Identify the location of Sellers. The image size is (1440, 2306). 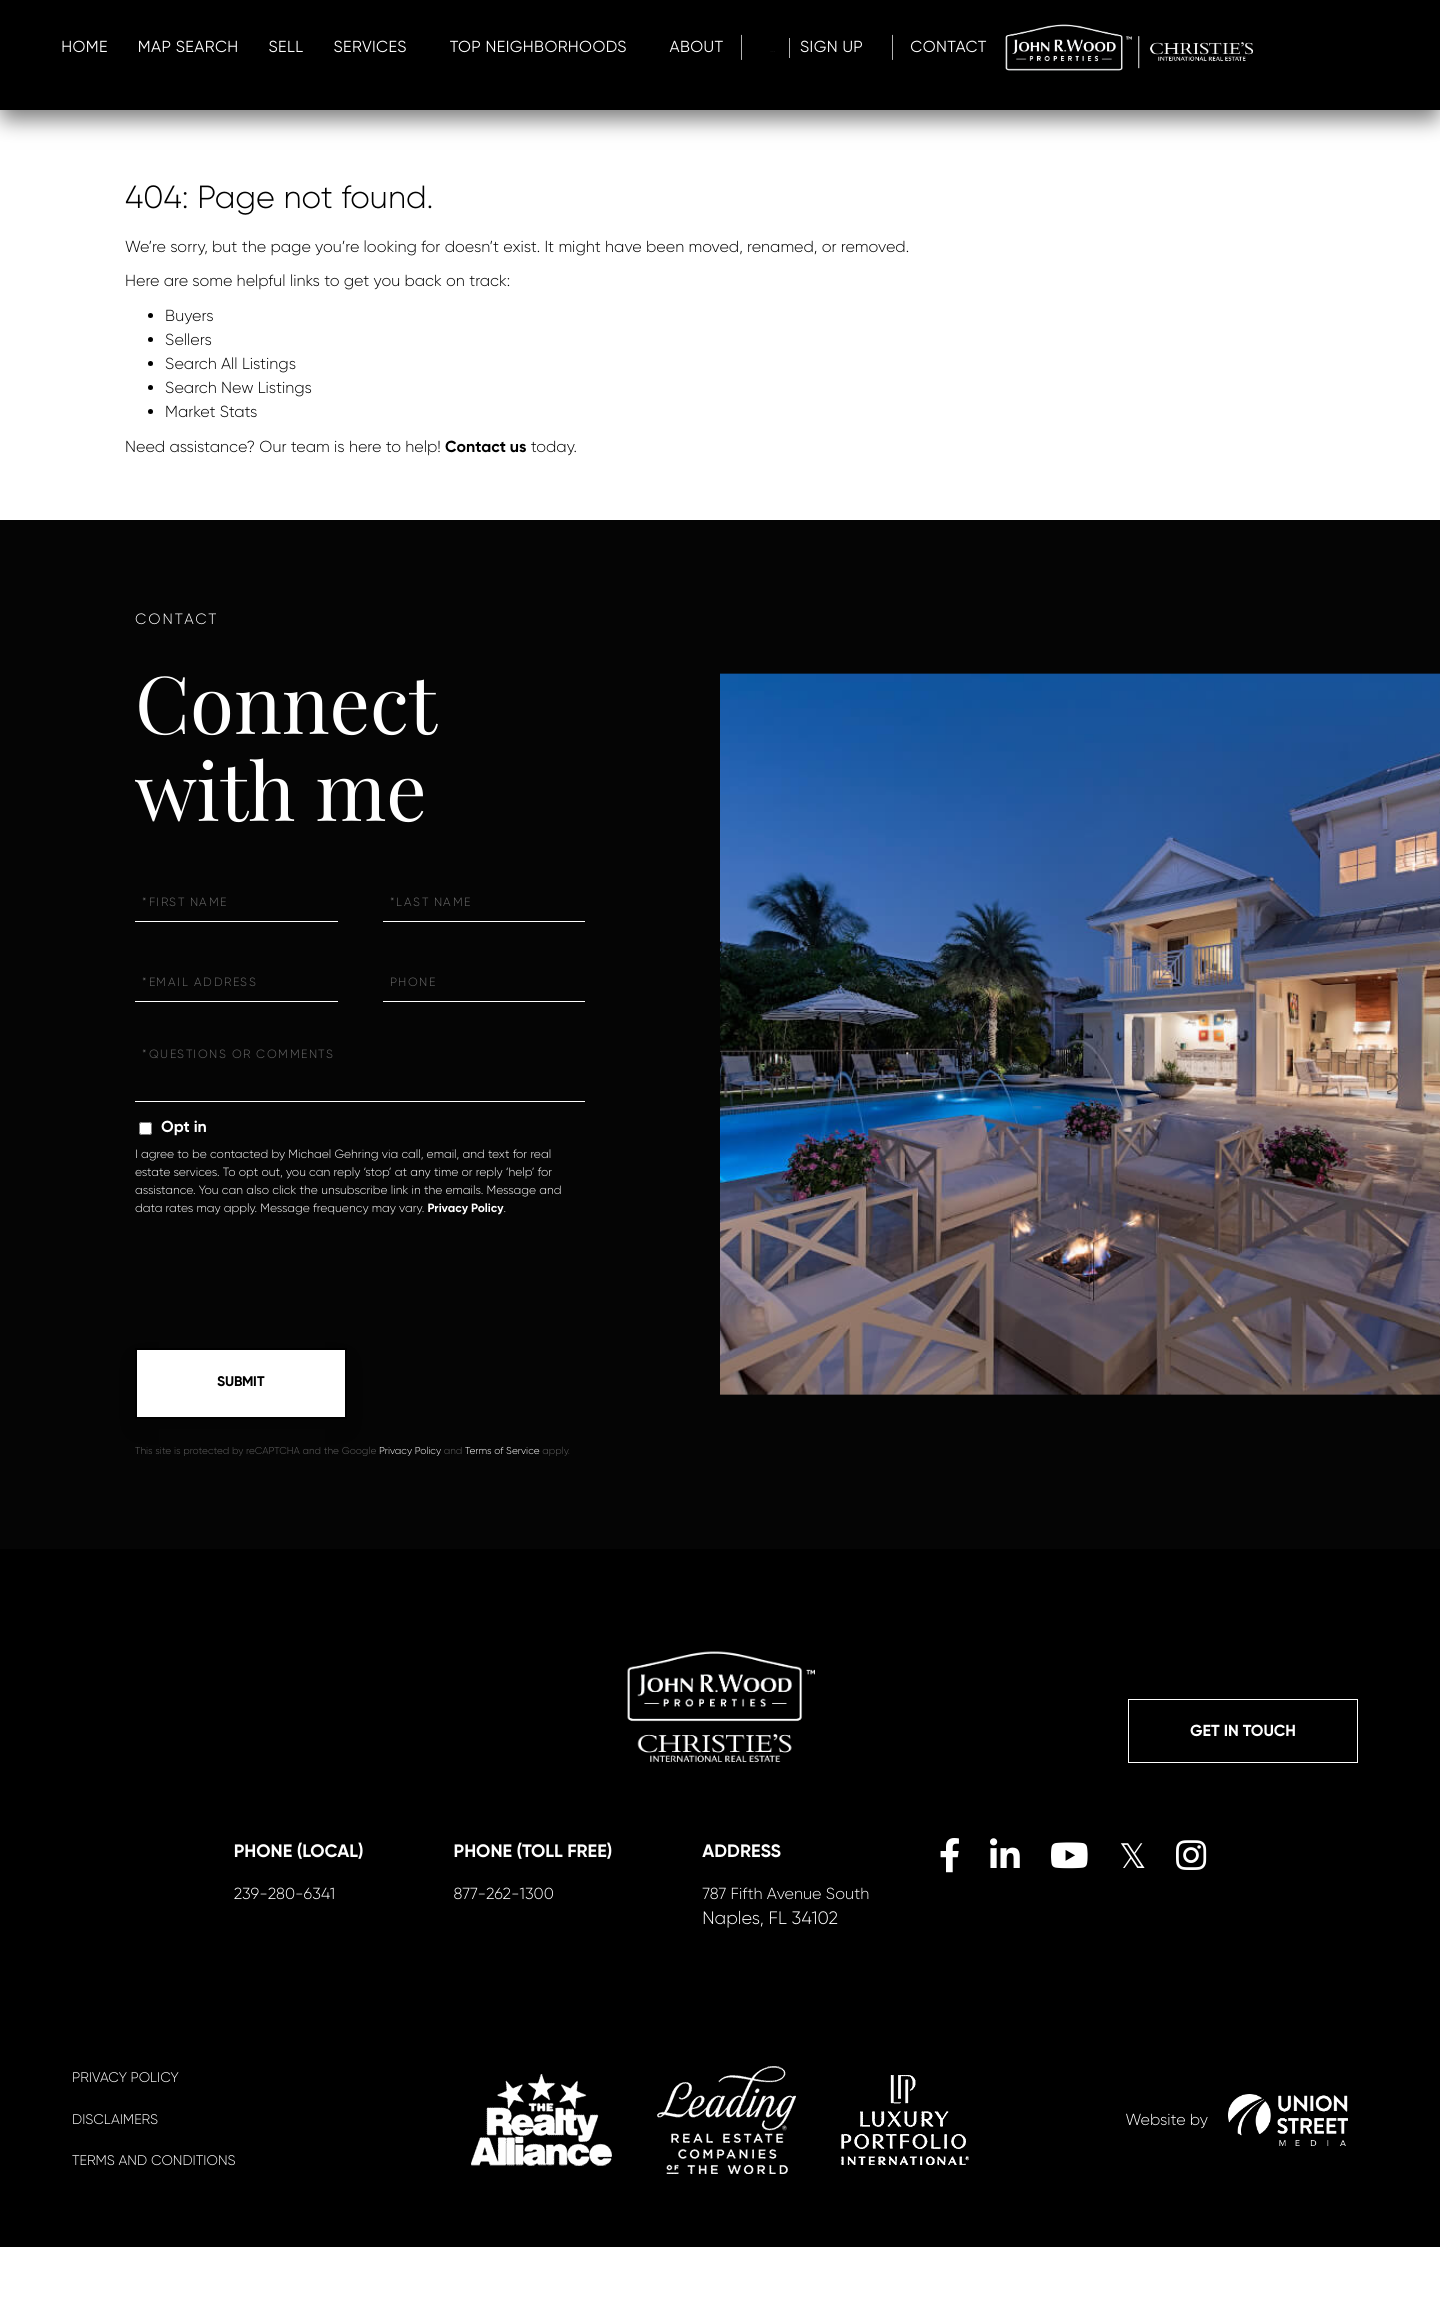
(188, 339).